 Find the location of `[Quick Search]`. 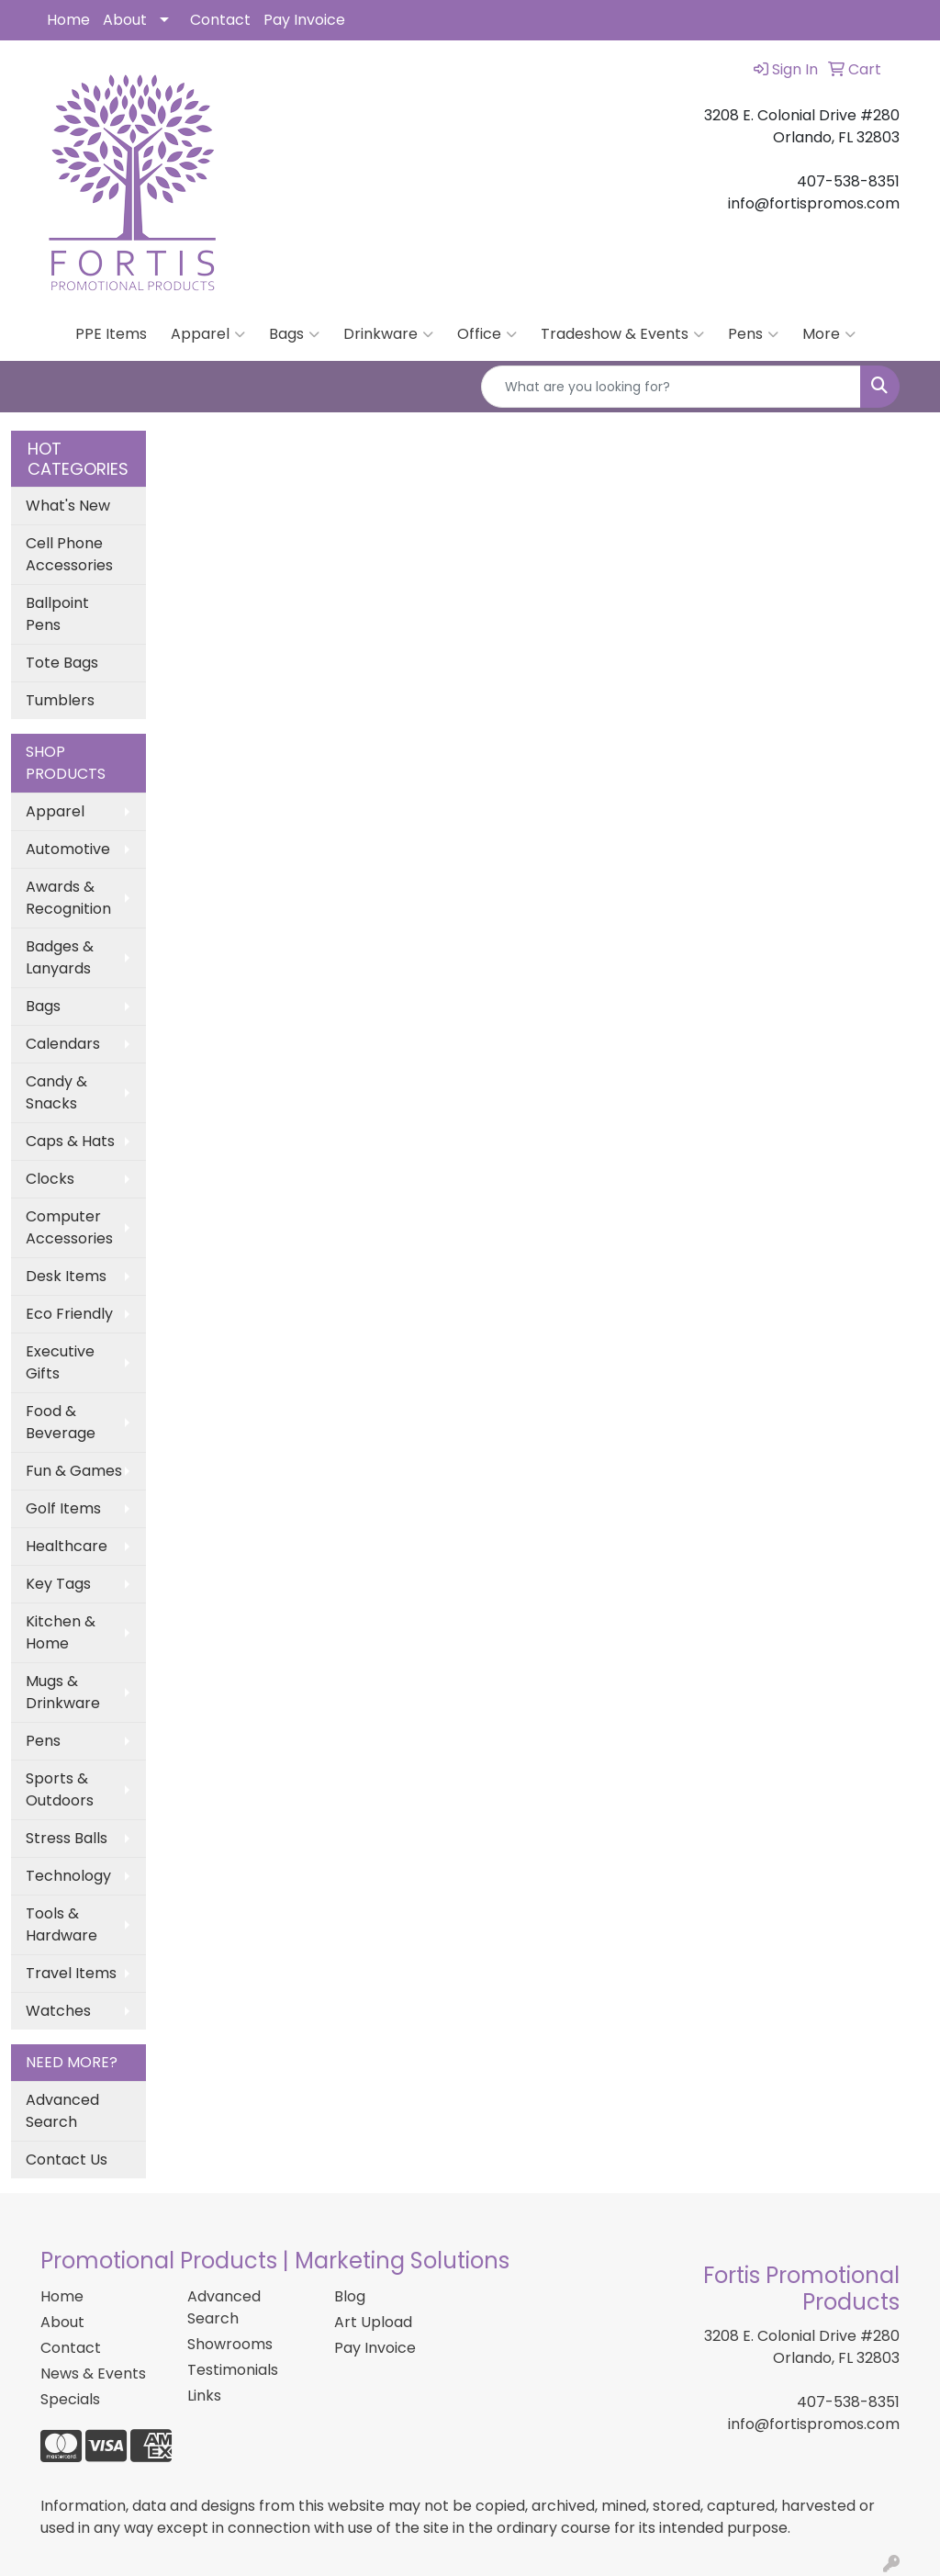

[Quick Search] is located at coordinates (671, 387).